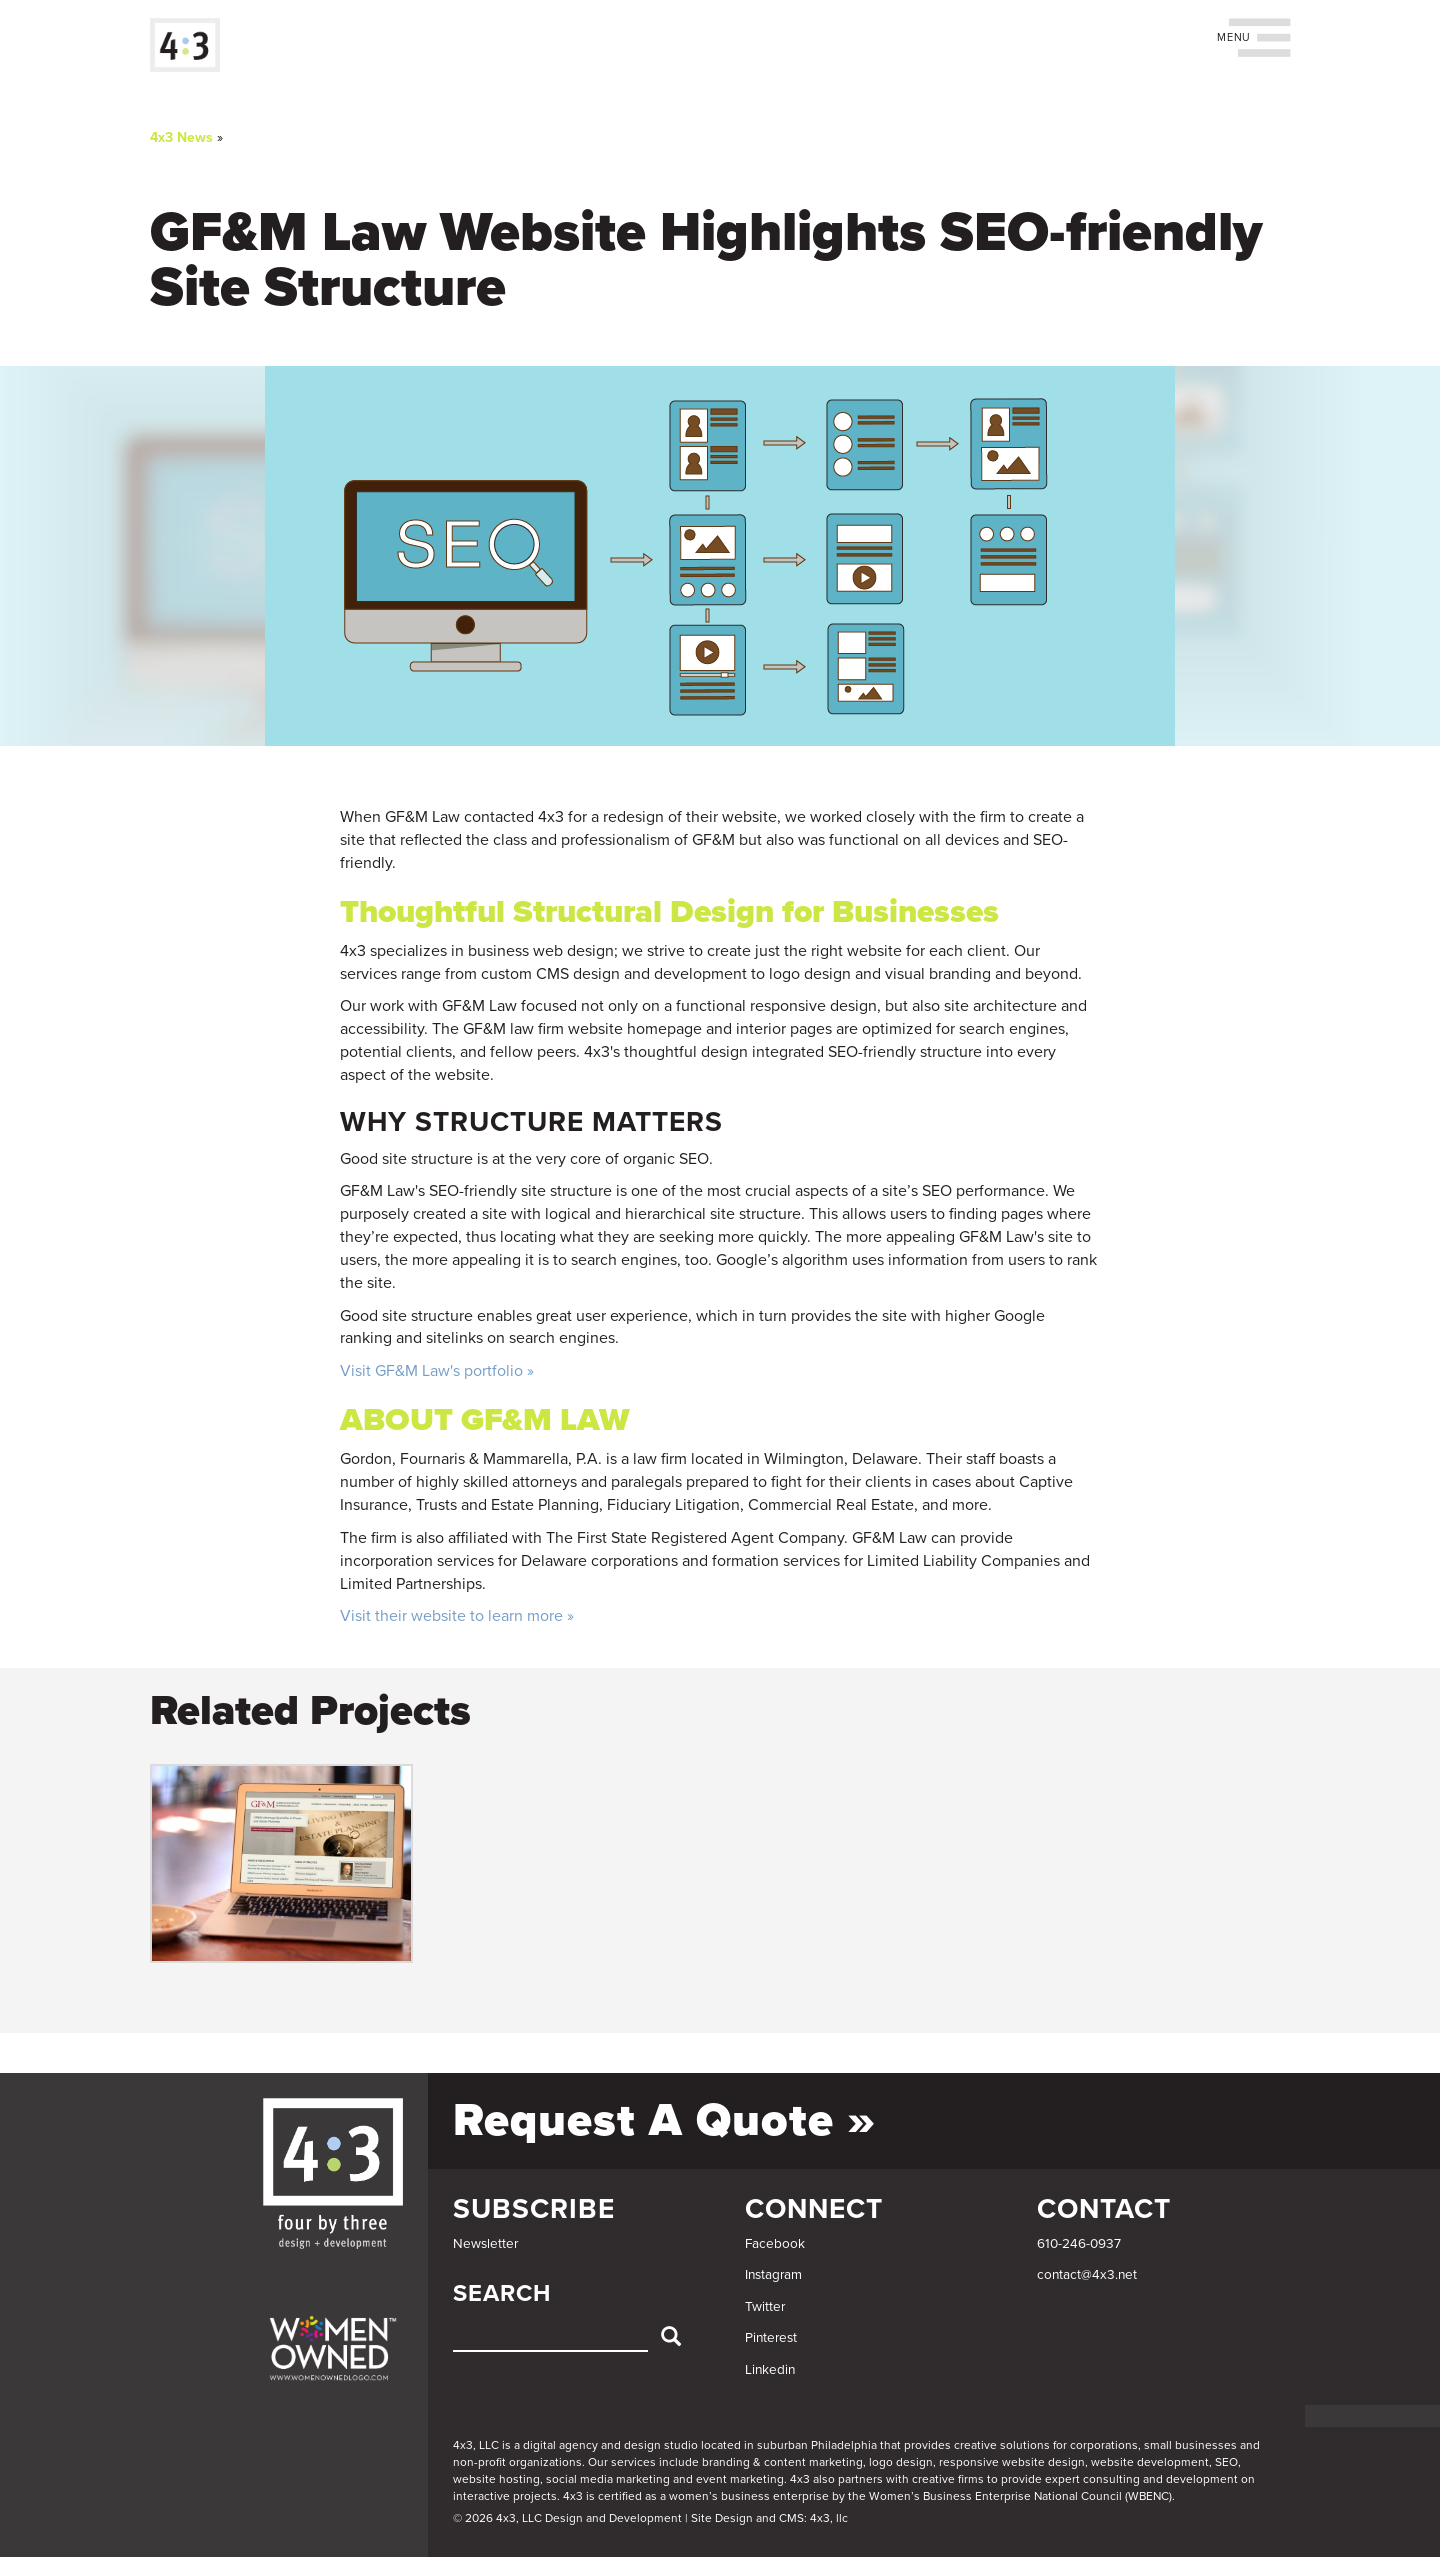 The width and height of the screenshot is (1440, 2557). What do you see at coordinates (1079, 2244) in the screenshot?
I see `610-246-0937` at bounding box center [1079, 2244].